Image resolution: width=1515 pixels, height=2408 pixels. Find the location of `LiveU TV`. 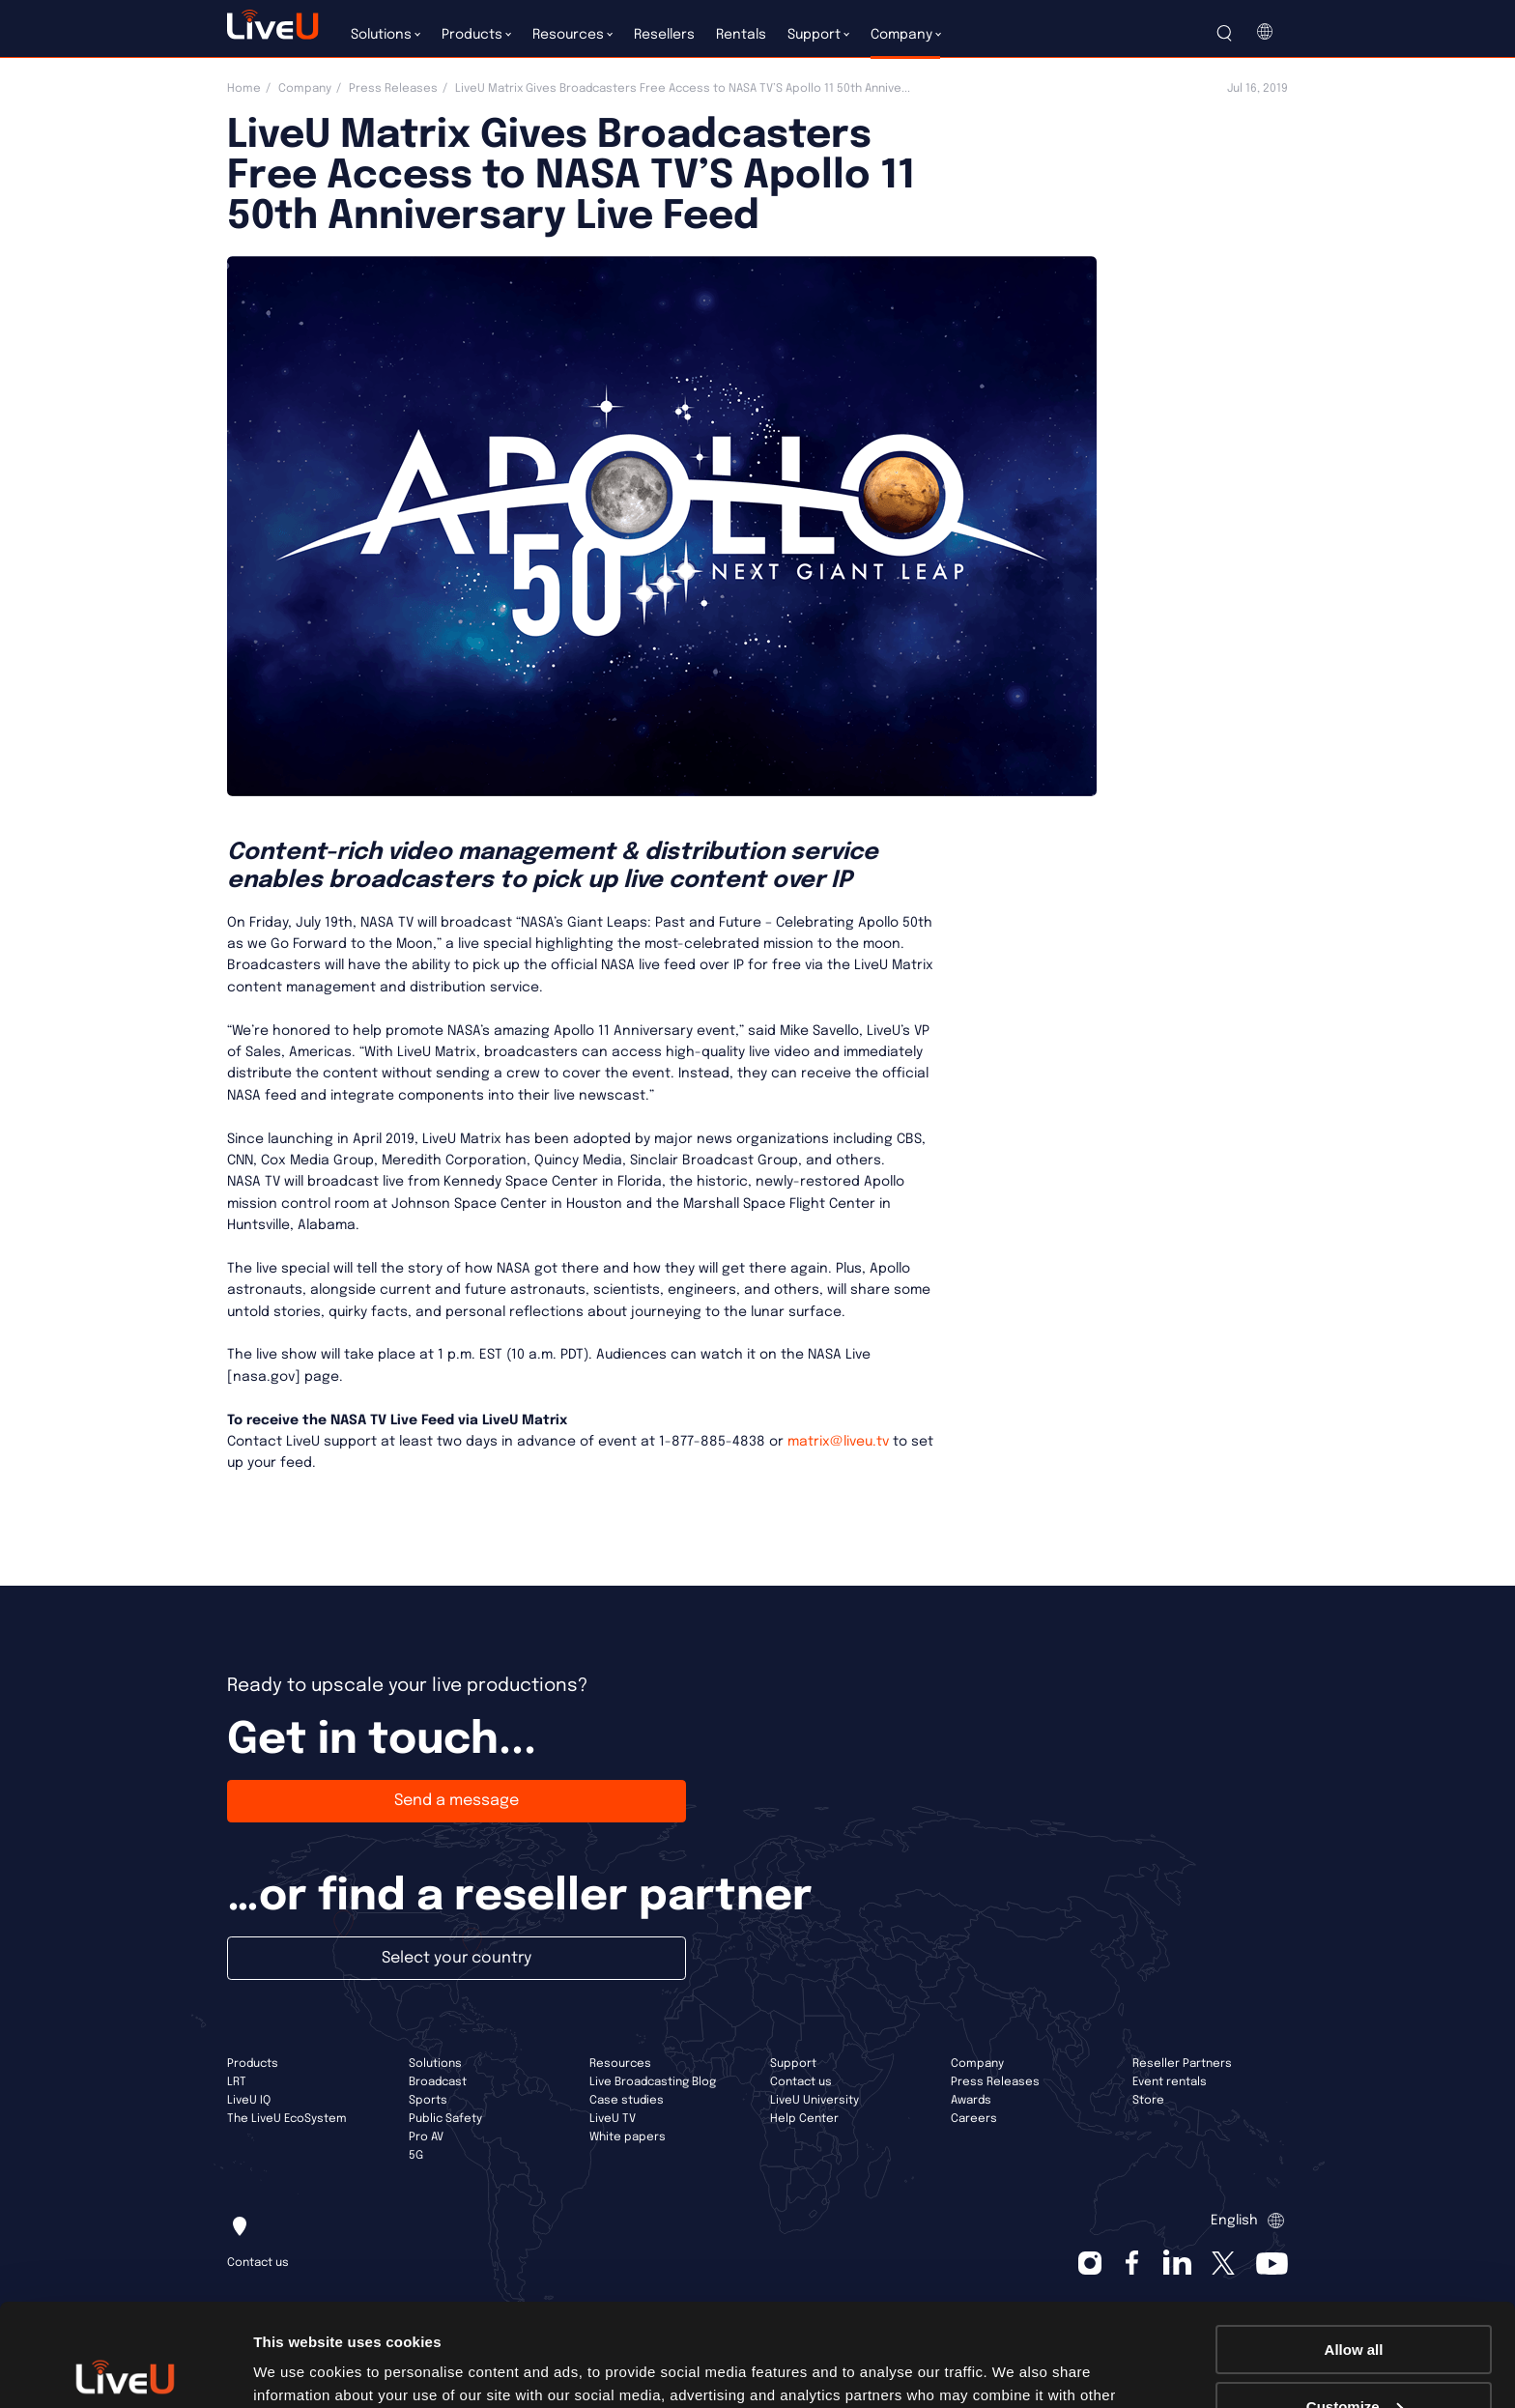

LiveU TV is located at coordinates (612, 2119).